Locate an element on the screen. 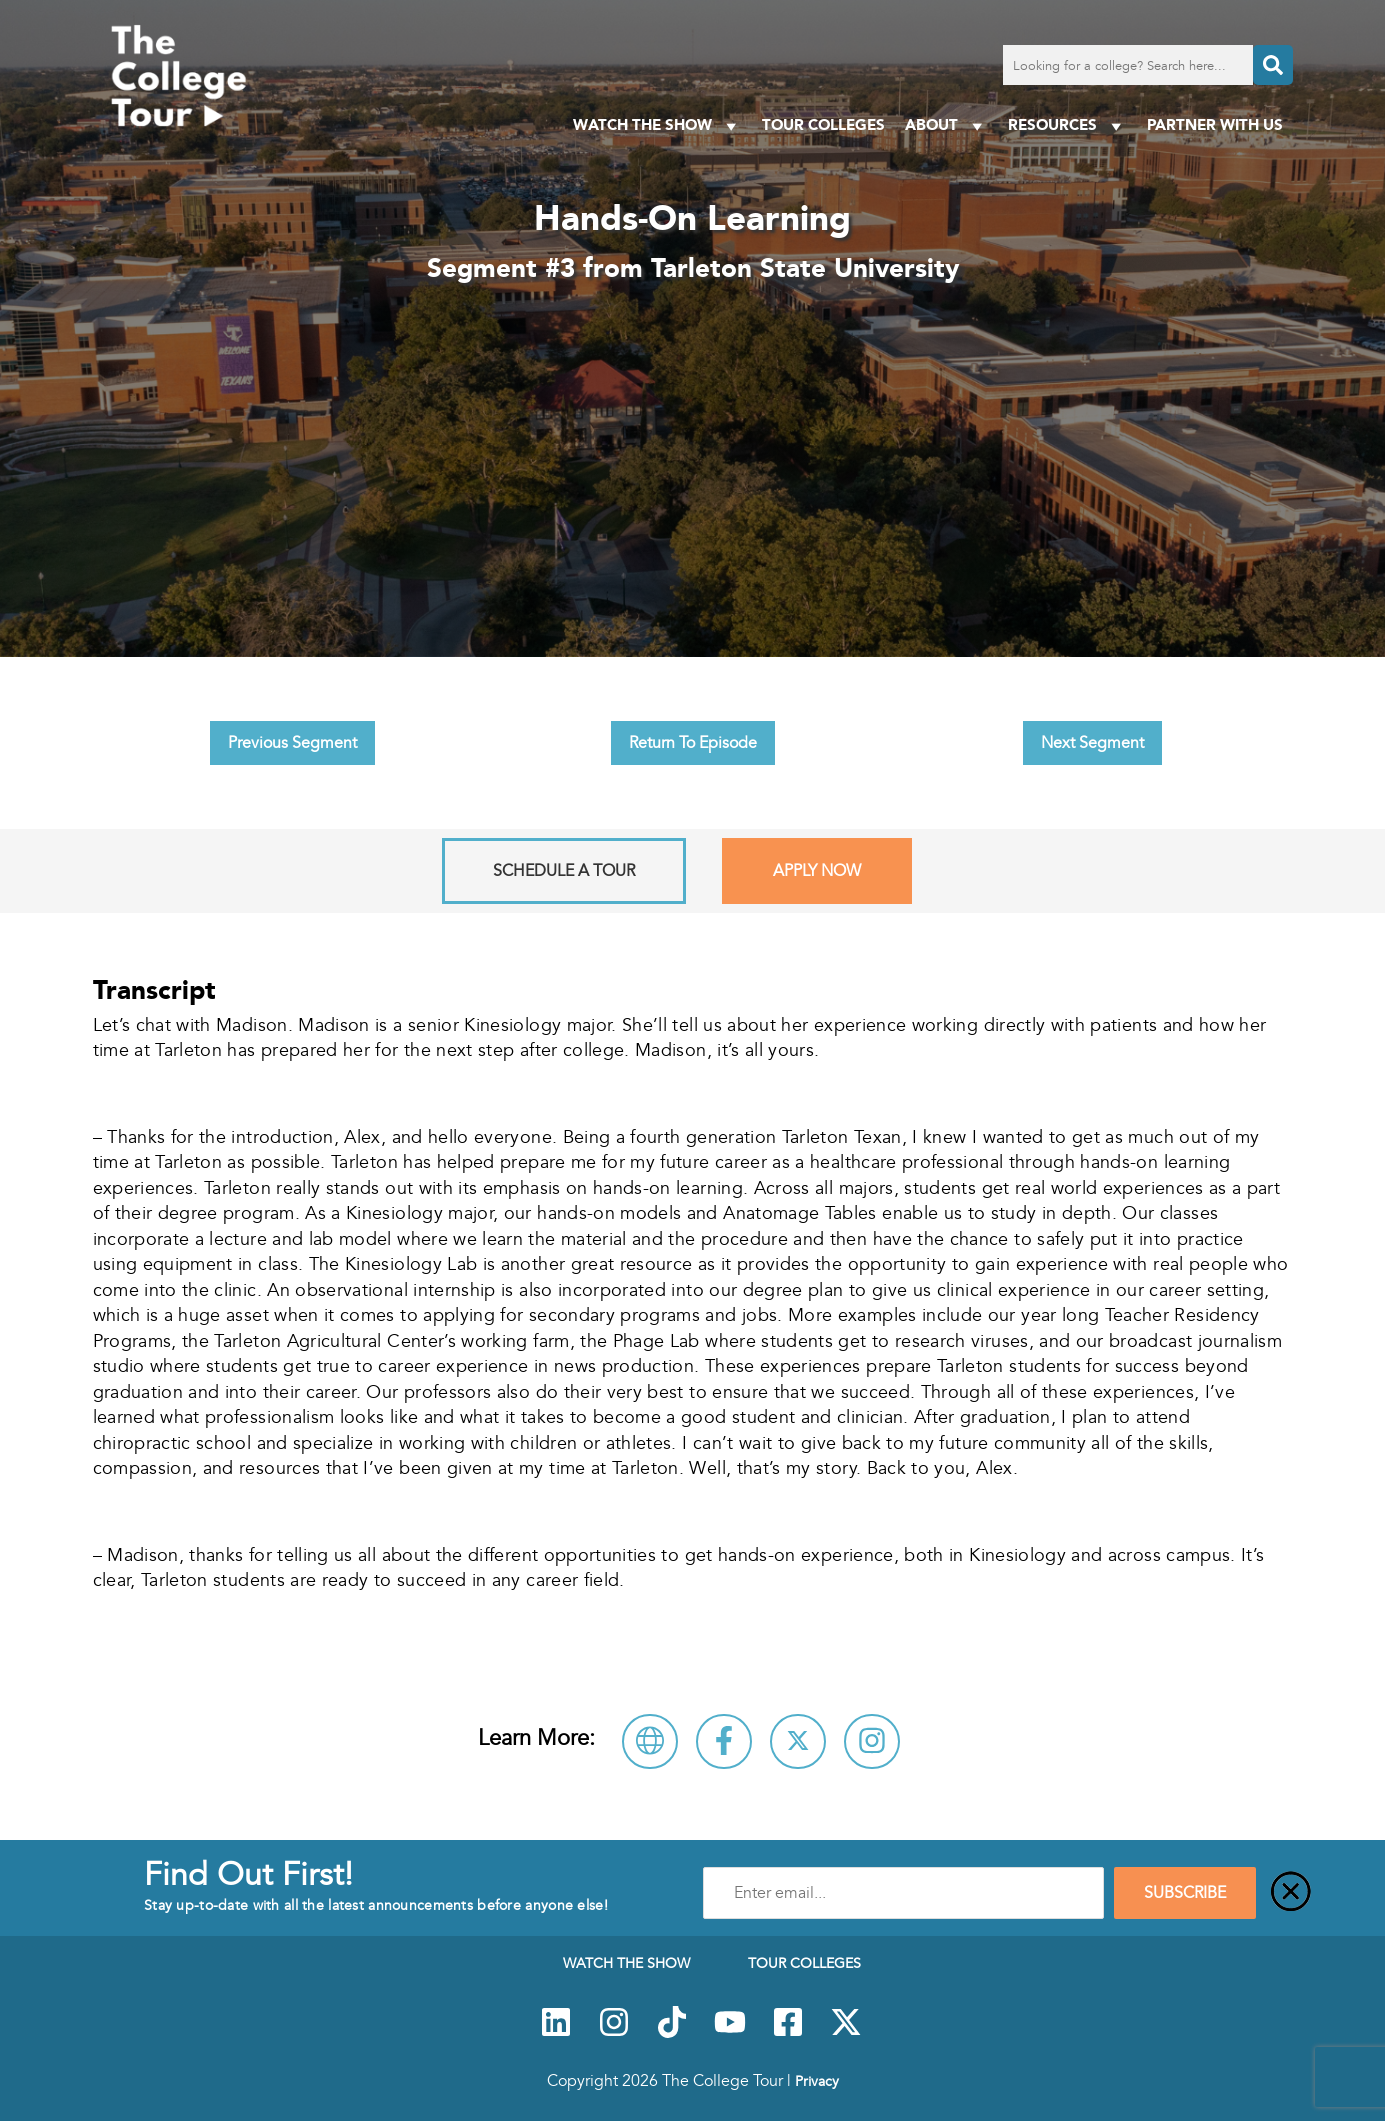 Image resolution: width=1385 pixels, height=2121 pixels. [Connect with Tarleton State University on Facebook] is located at coordinates (724, 1741).